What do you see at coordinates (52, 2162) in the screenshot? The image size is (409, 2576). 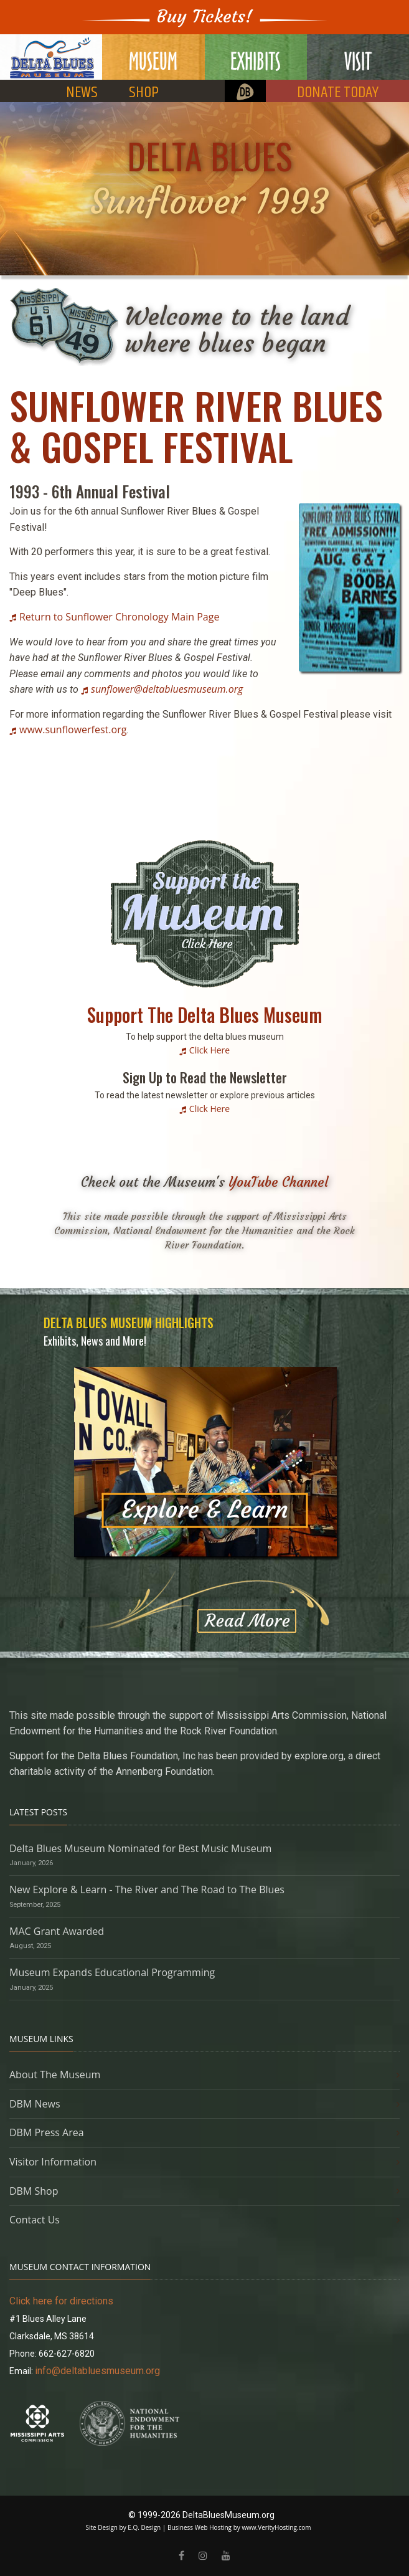 I see `Visitor Information` at bounding box center [52, 2162].